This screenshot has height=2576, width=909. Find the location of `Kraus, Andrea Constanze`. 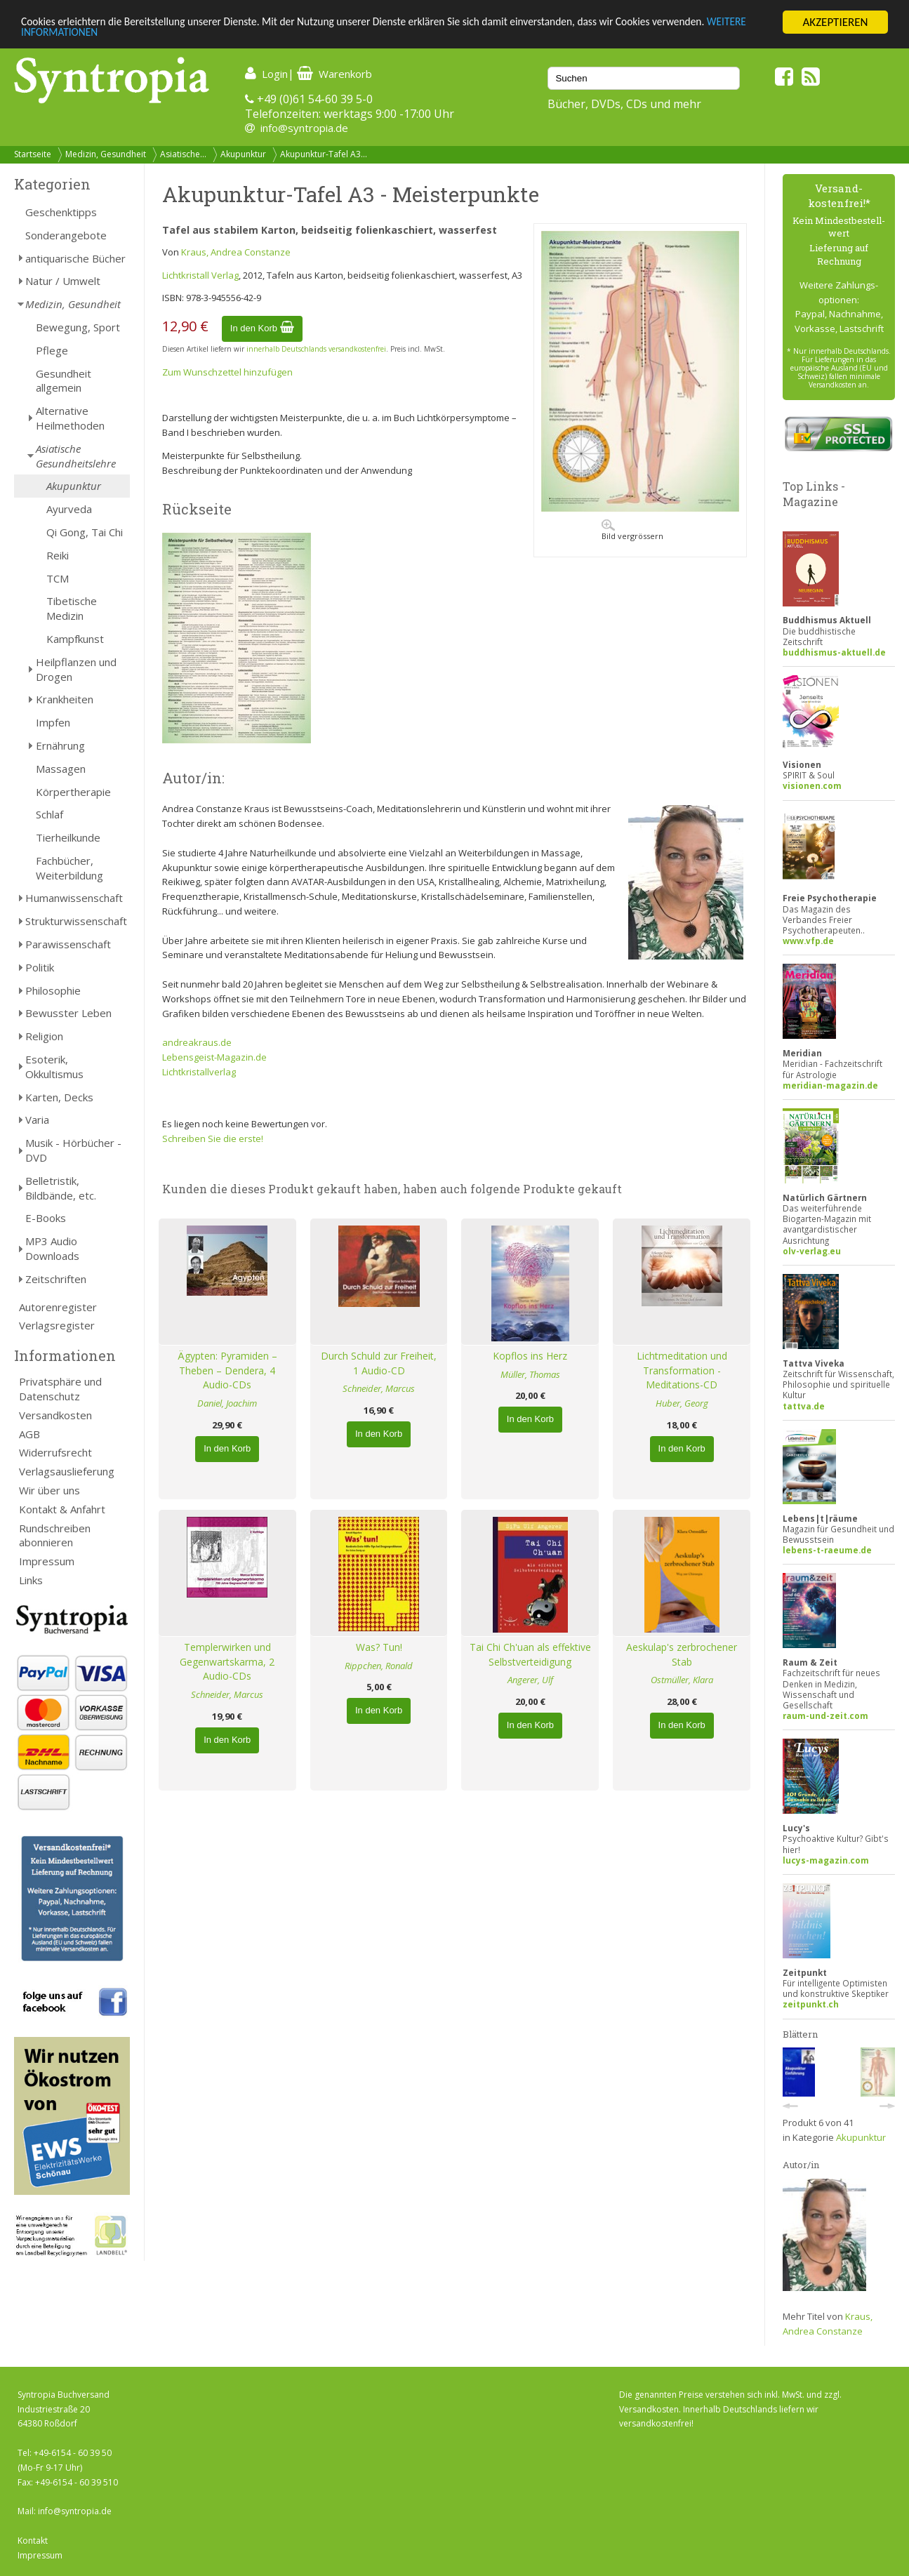

Kraus, Andrea Constanze is located at coordinates (236, 252).